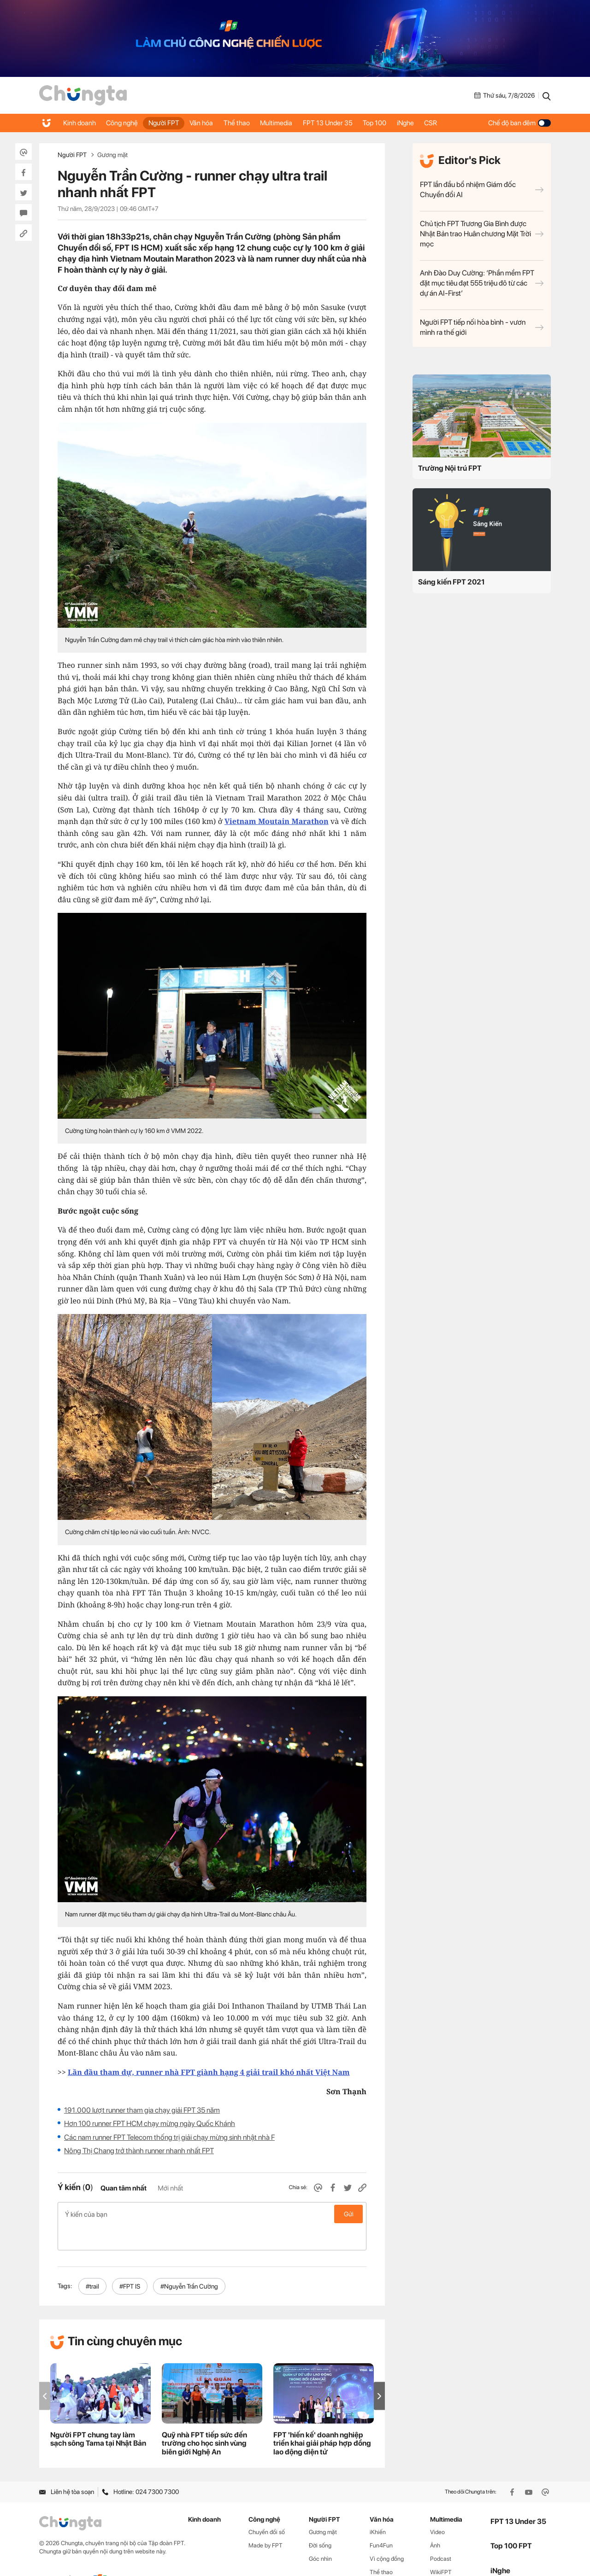  What do you see at coordinates (381, 2521) in the screenshot?
I see `Fun4Fun` at bounding box center [381, 2521].